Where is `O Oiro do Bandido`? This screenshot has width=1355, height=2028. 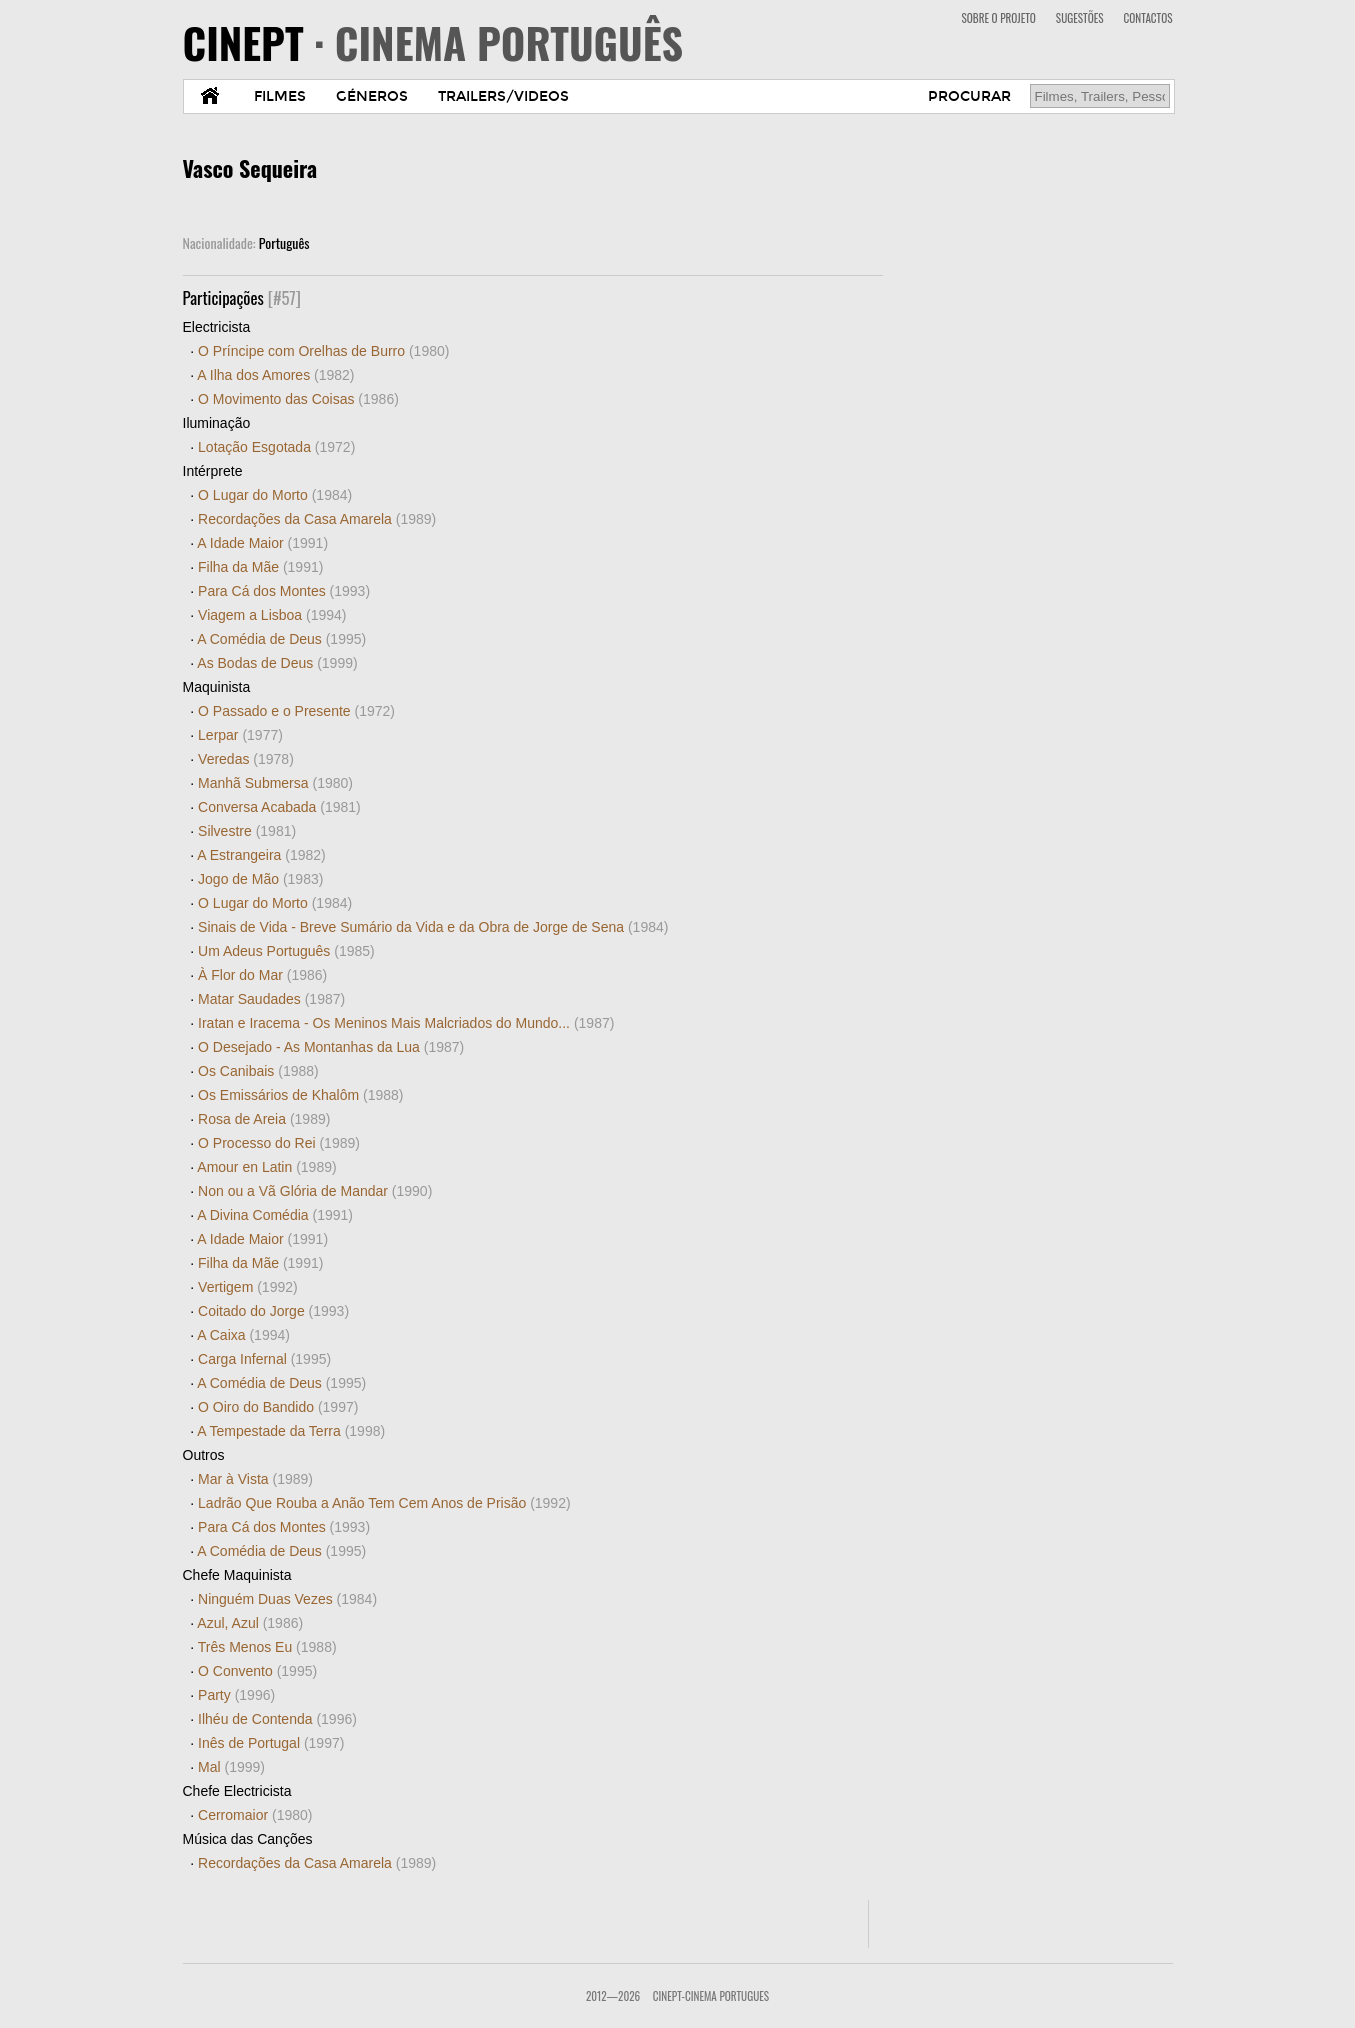 O Oiro do Bandido is located at coordinates (278, 1407).